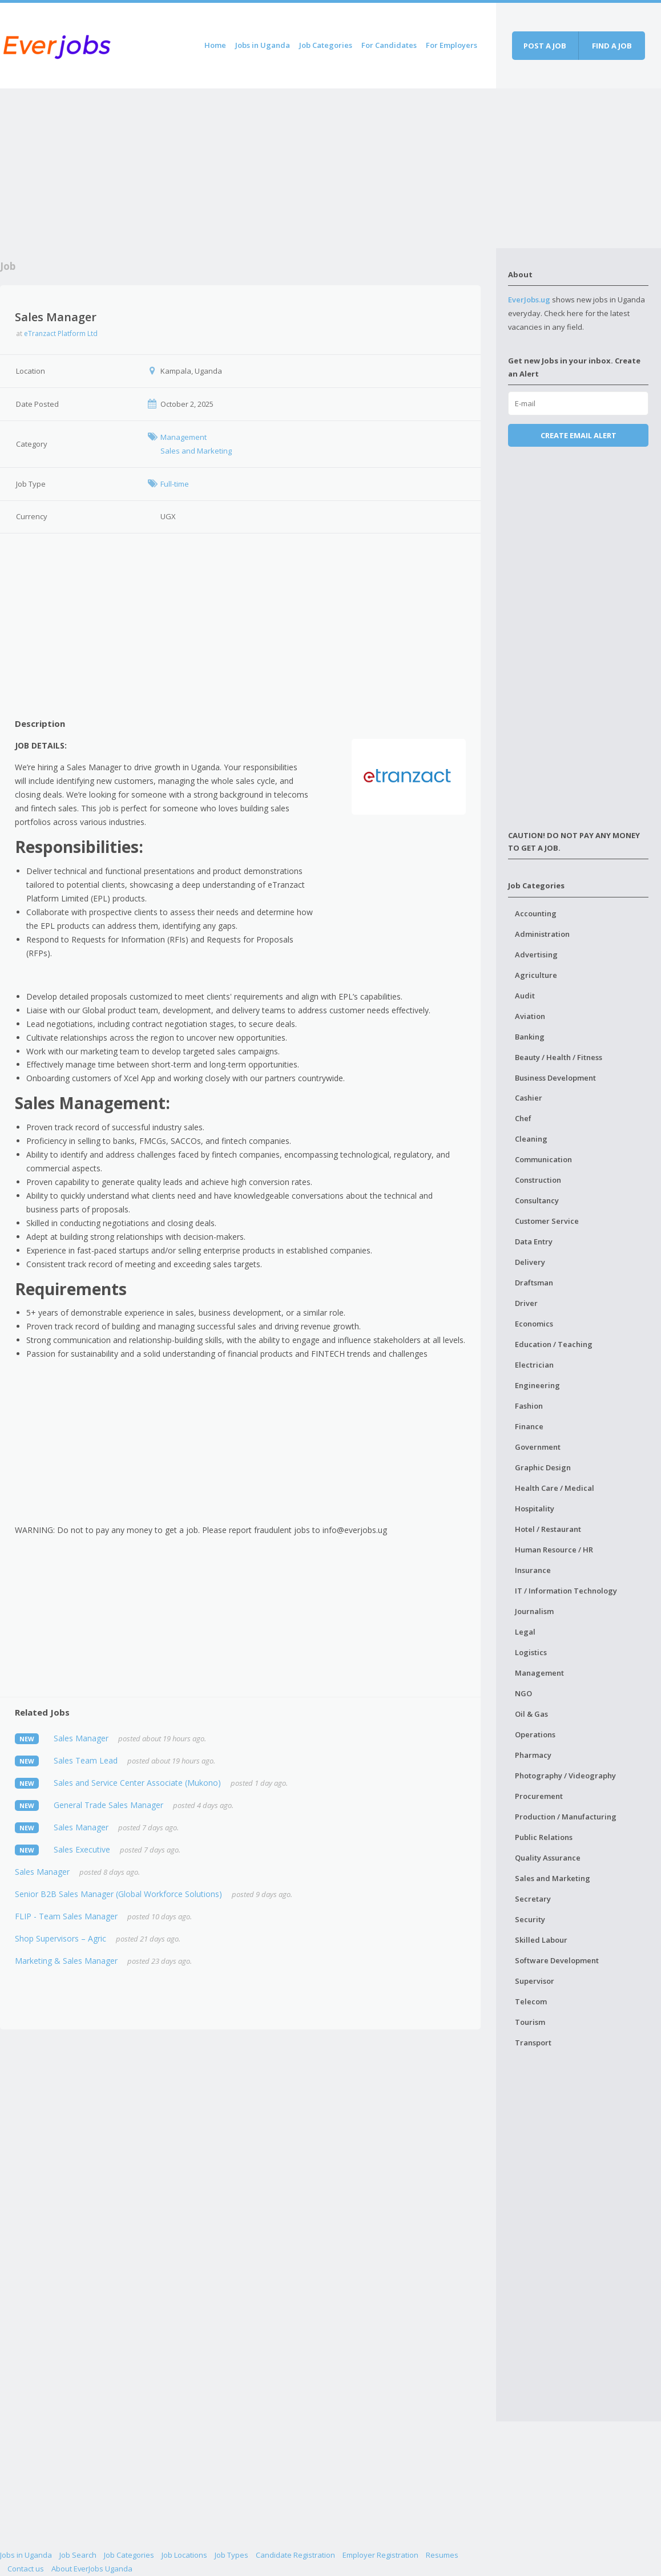 The height and width of the screenshot is (2576, 661). Describe the element at coordinates (262, 45) in the screenshot. I see `Jobs in Uganda` at that location.